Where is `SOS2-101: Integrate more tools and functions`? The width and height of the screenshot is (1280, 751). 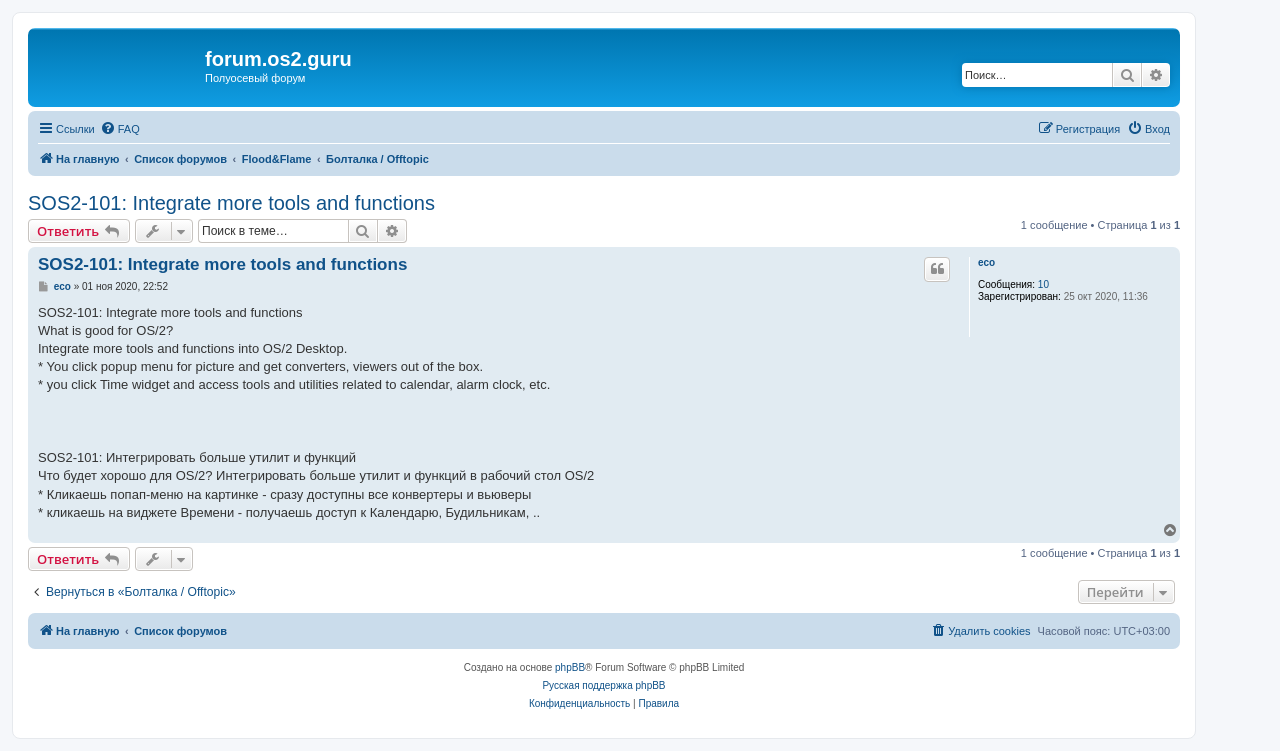 SOS2-101: Integrate more tools and functions is located at coordinates (231, 203).